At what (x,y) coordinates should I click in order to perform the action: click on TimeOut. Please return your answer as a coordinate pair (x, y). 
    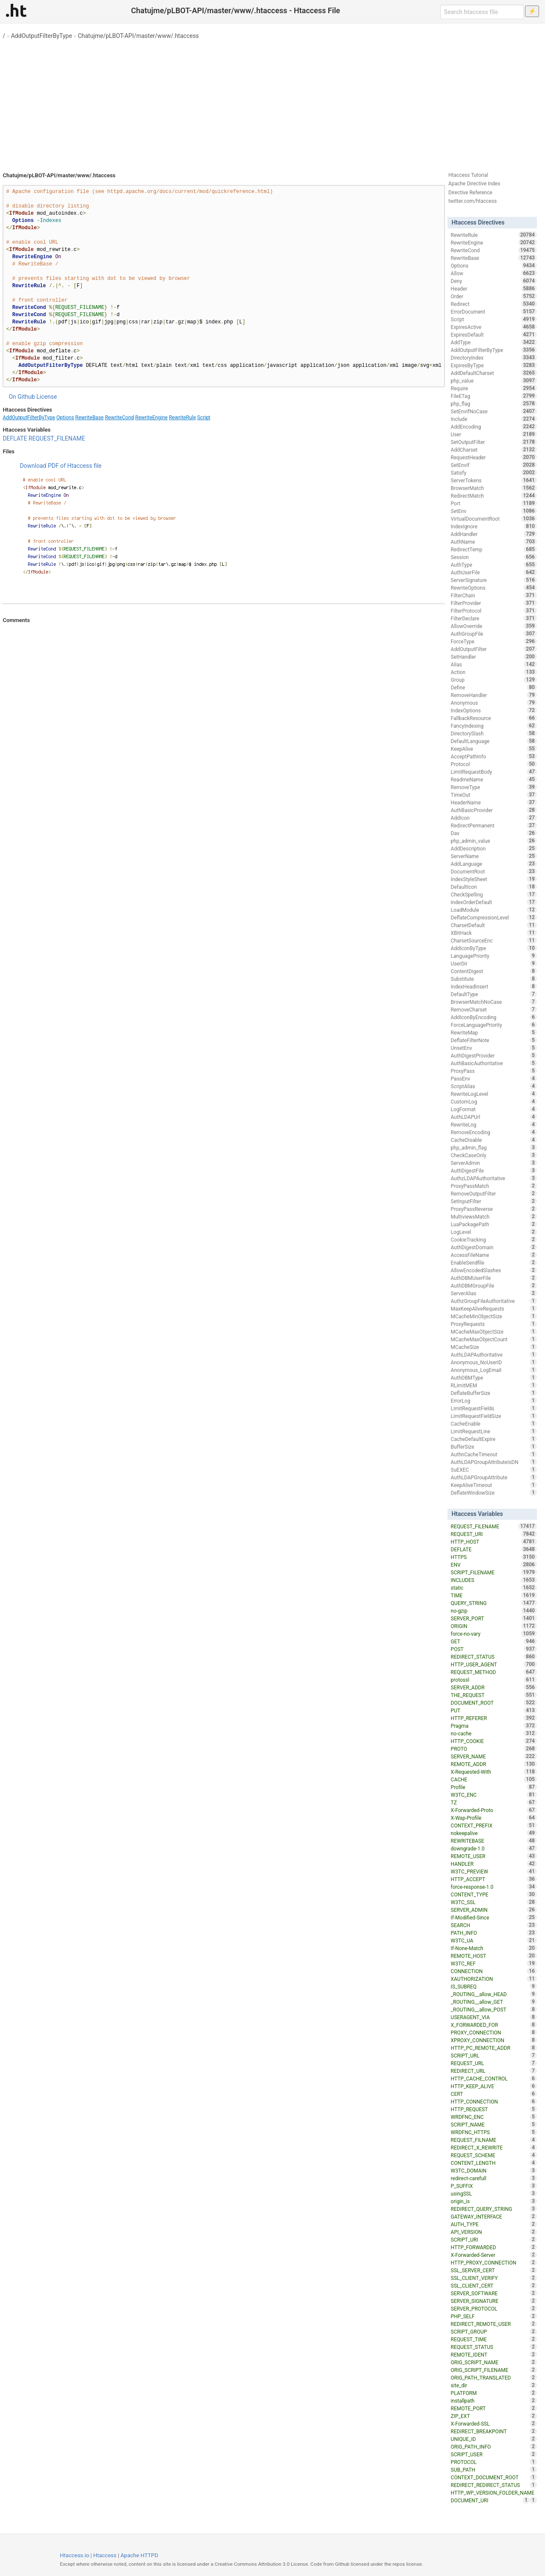
    Looking at the image, I should click on (494, 794).